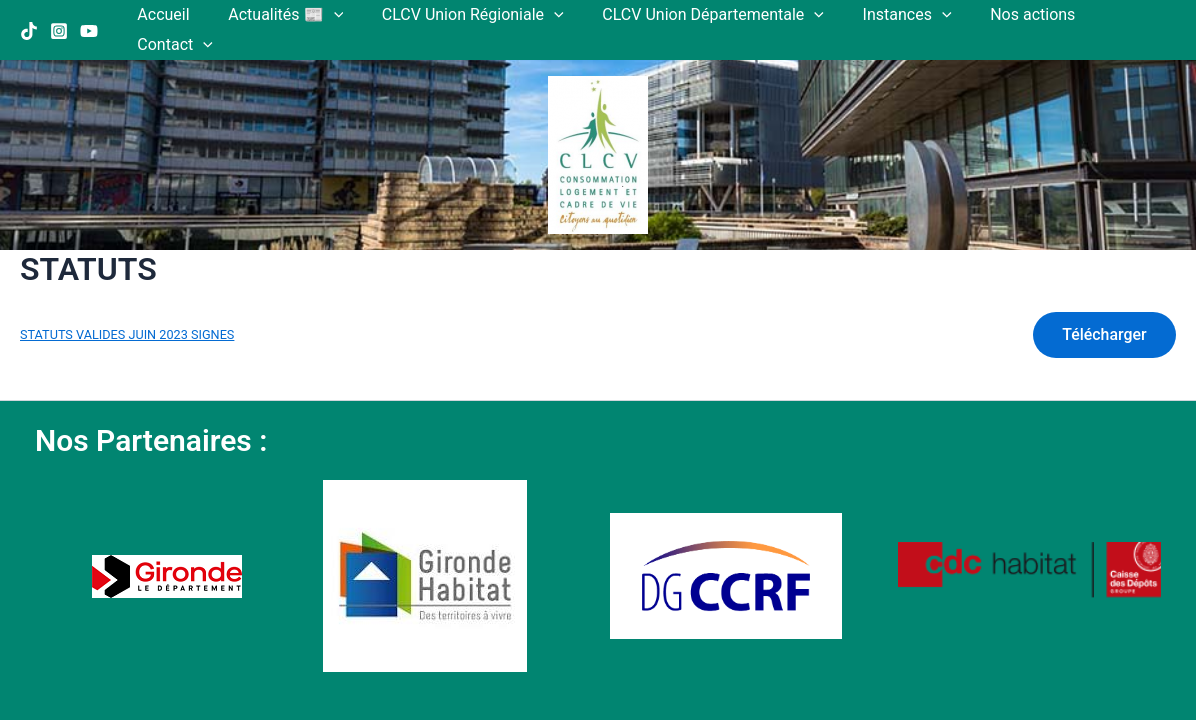 Image resolution: width=1196 pixels, height=720 pixels. What do you see at coordinates (29, 16) in the screenshot?
I see `[TikTok]` at bounding box center [29, 16].